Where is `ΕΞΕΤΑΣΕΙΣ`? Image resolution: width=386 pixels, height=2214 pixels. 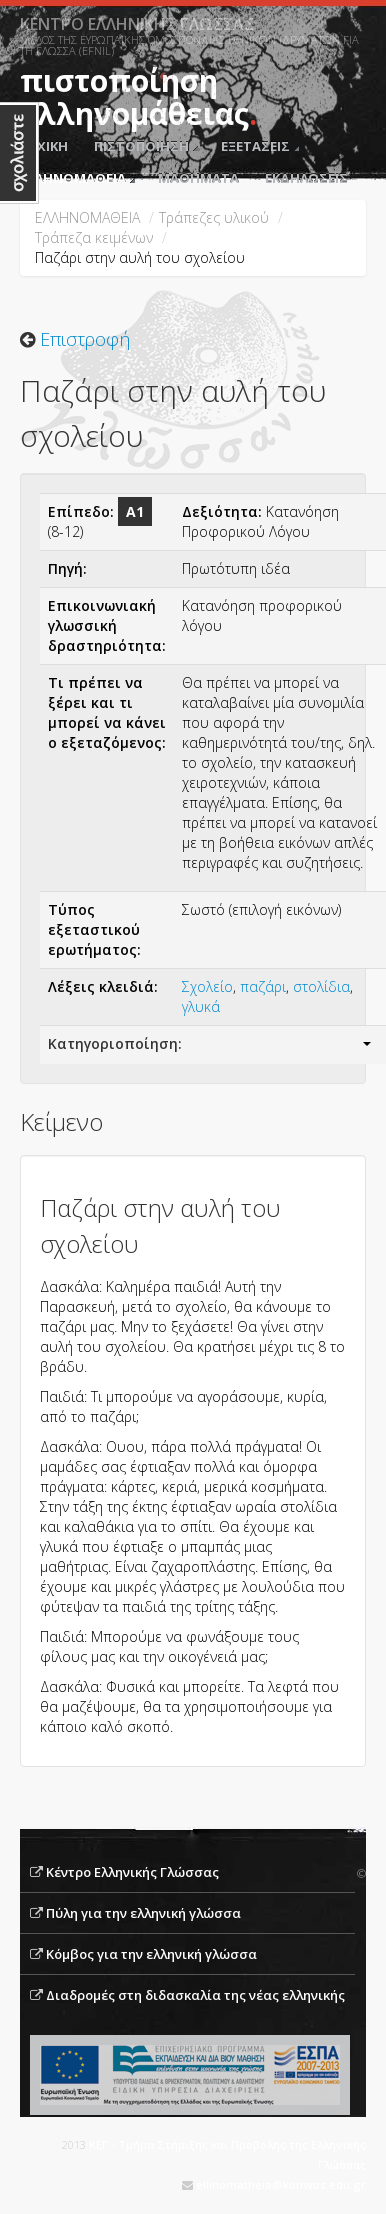
ΕΞΕΤΑΣΕΙΣ is located at coordinates (260, 146).